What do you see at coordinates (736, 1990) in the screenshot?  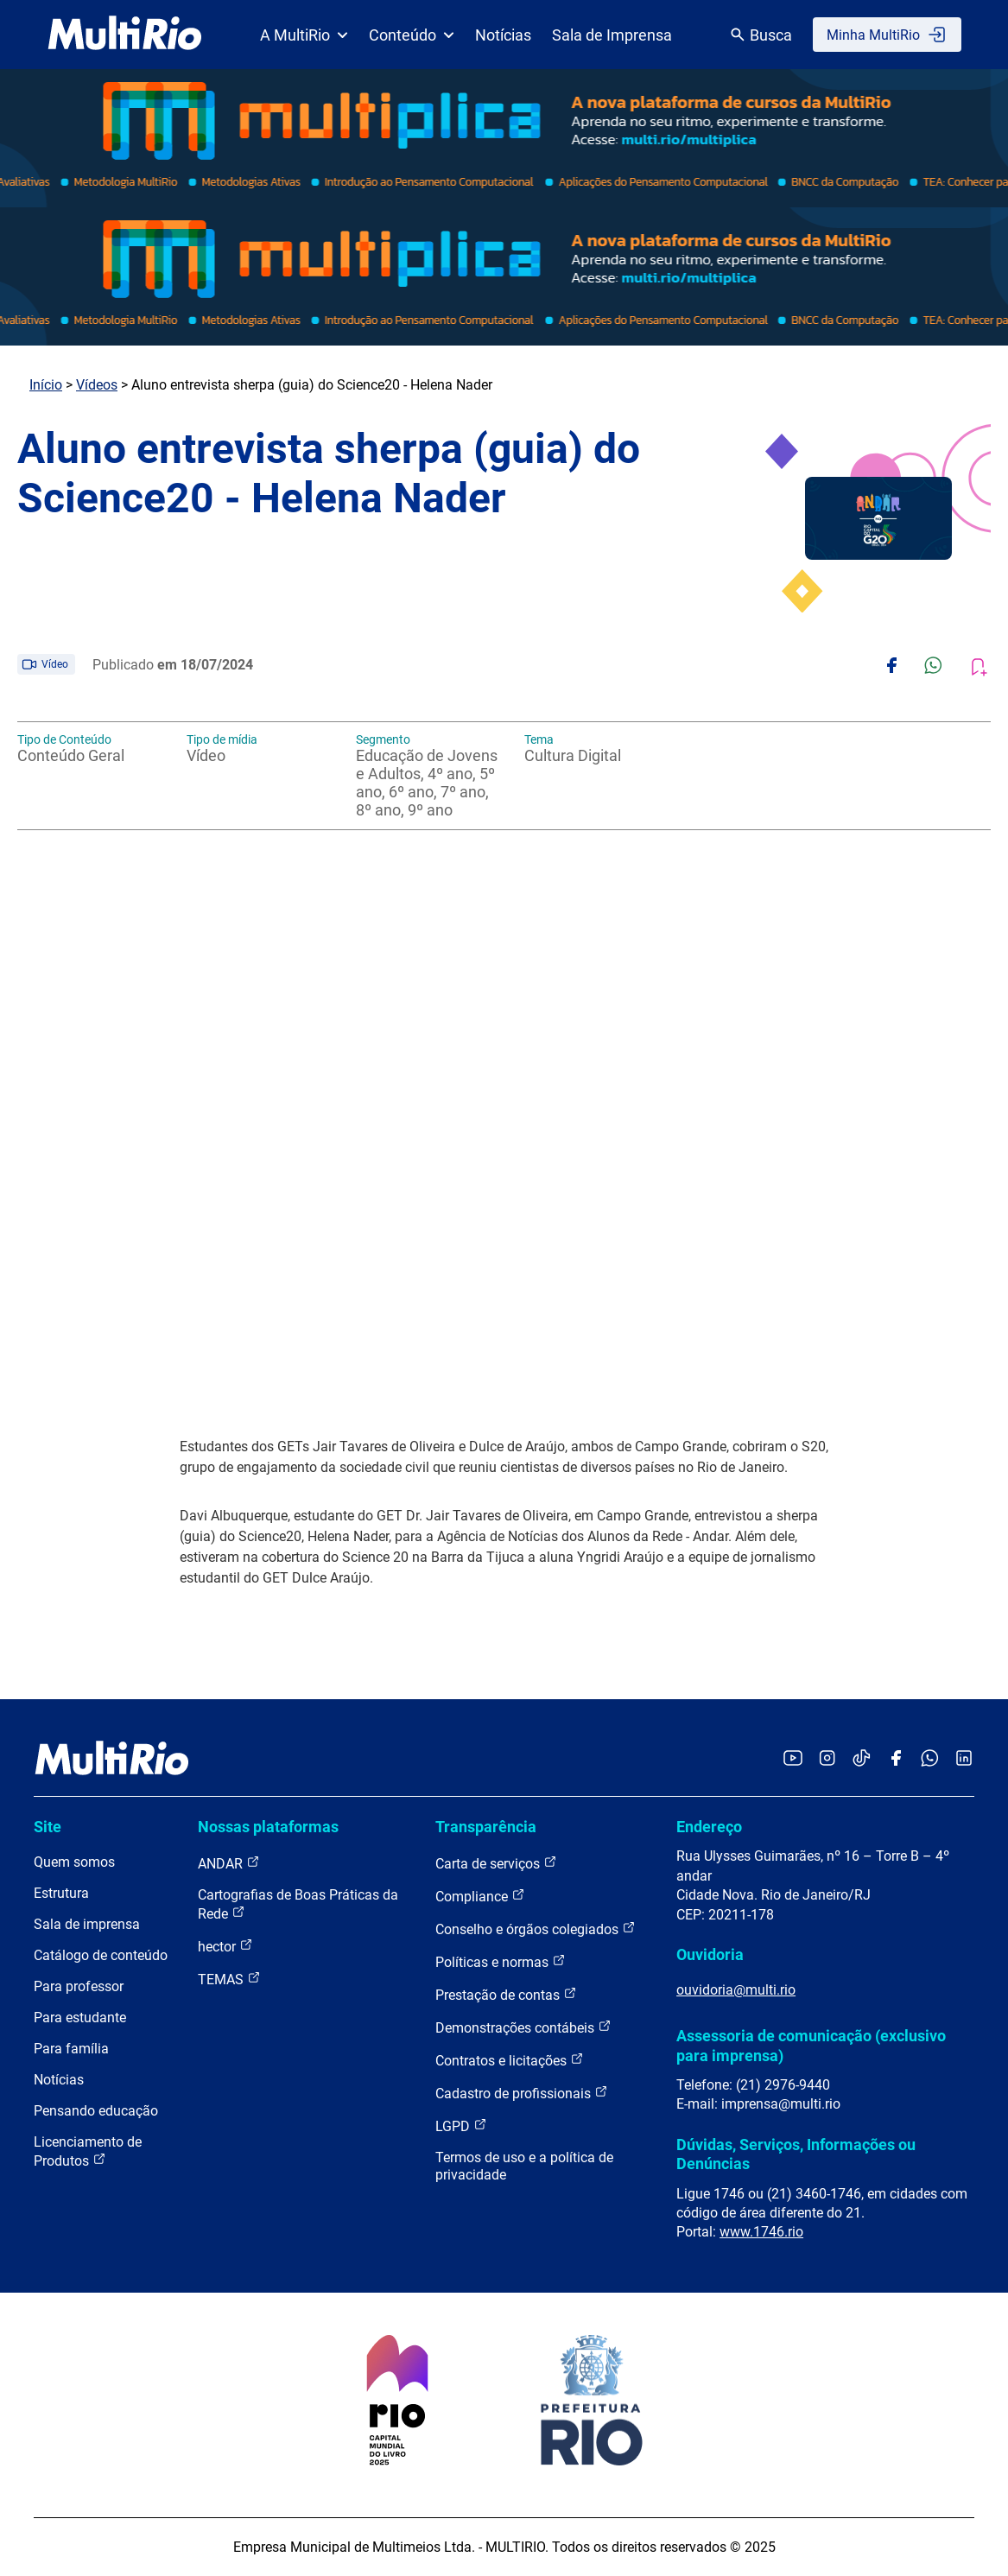 I see `ouvidoria@multi.rio` at bounding box center [736, 1990].